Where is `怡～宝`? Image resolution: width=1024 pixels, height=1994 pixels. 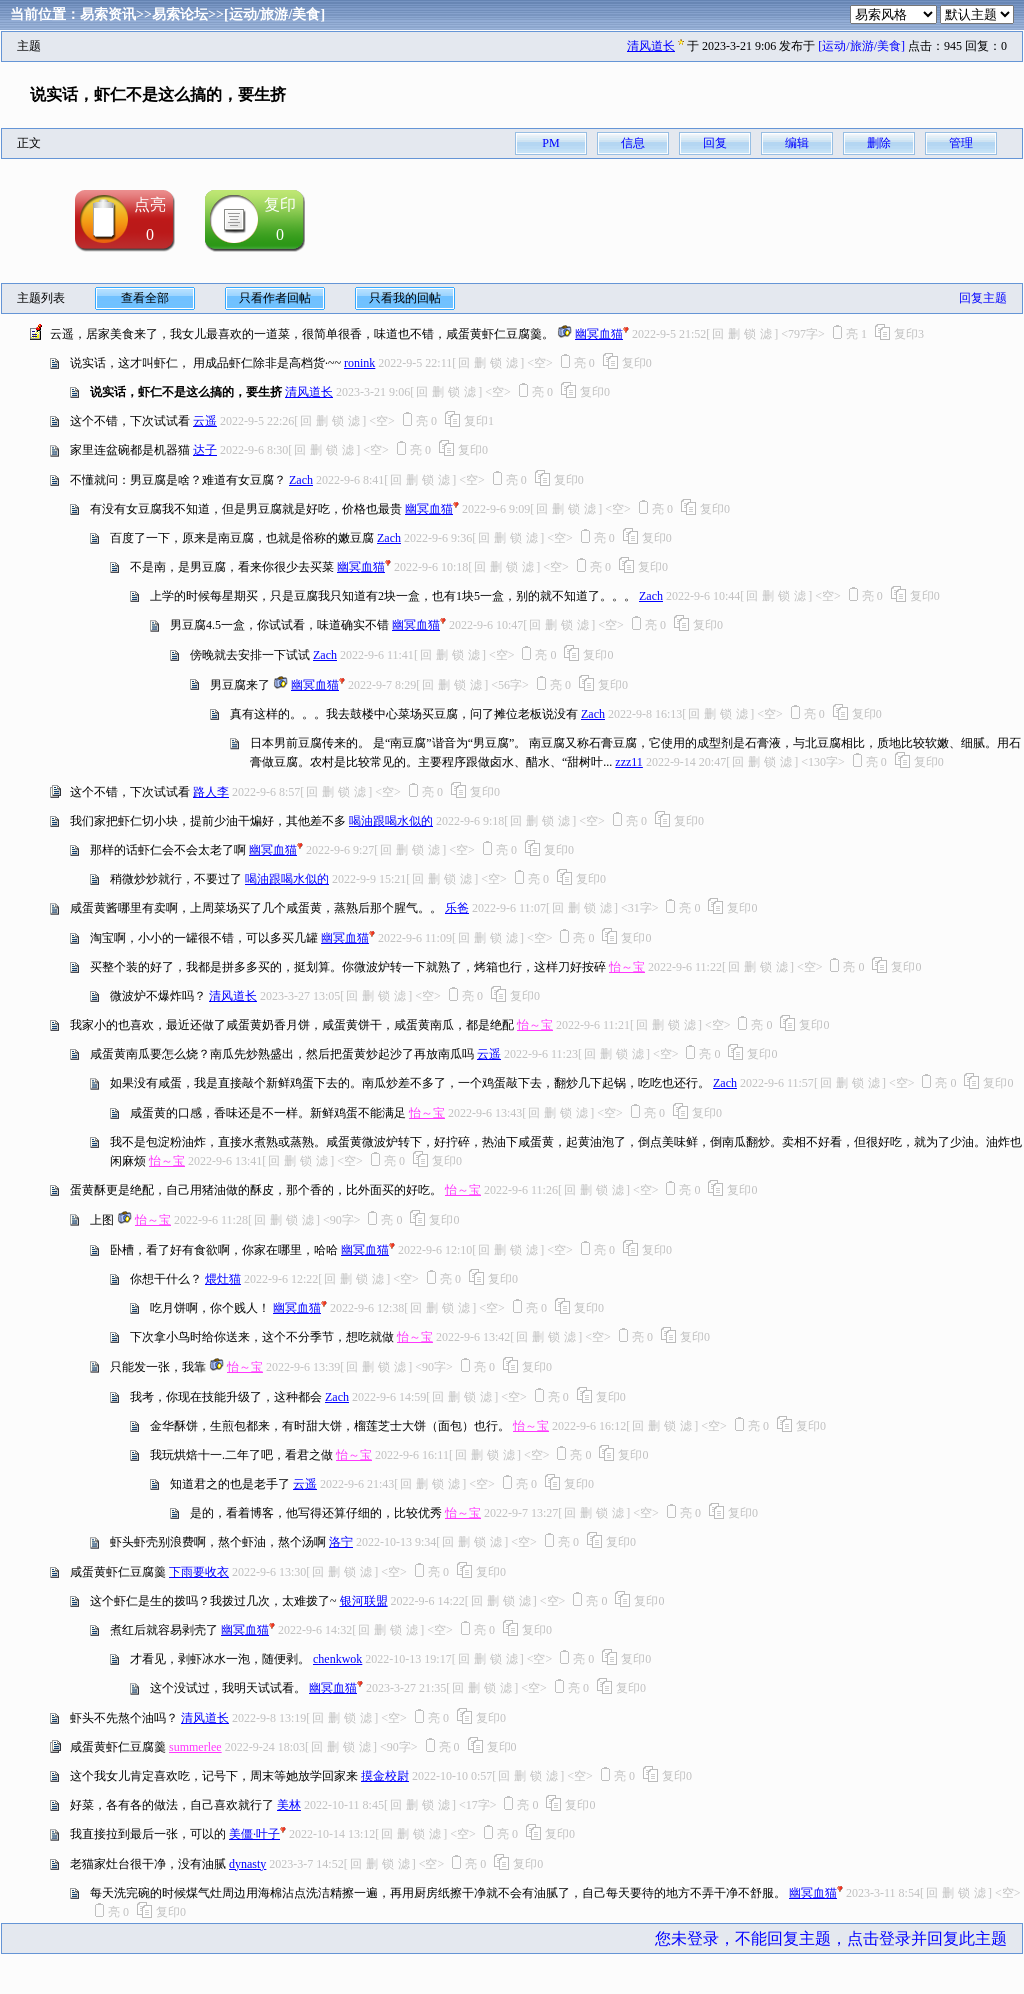 怡～宝 is located at coordinates (627, 967).